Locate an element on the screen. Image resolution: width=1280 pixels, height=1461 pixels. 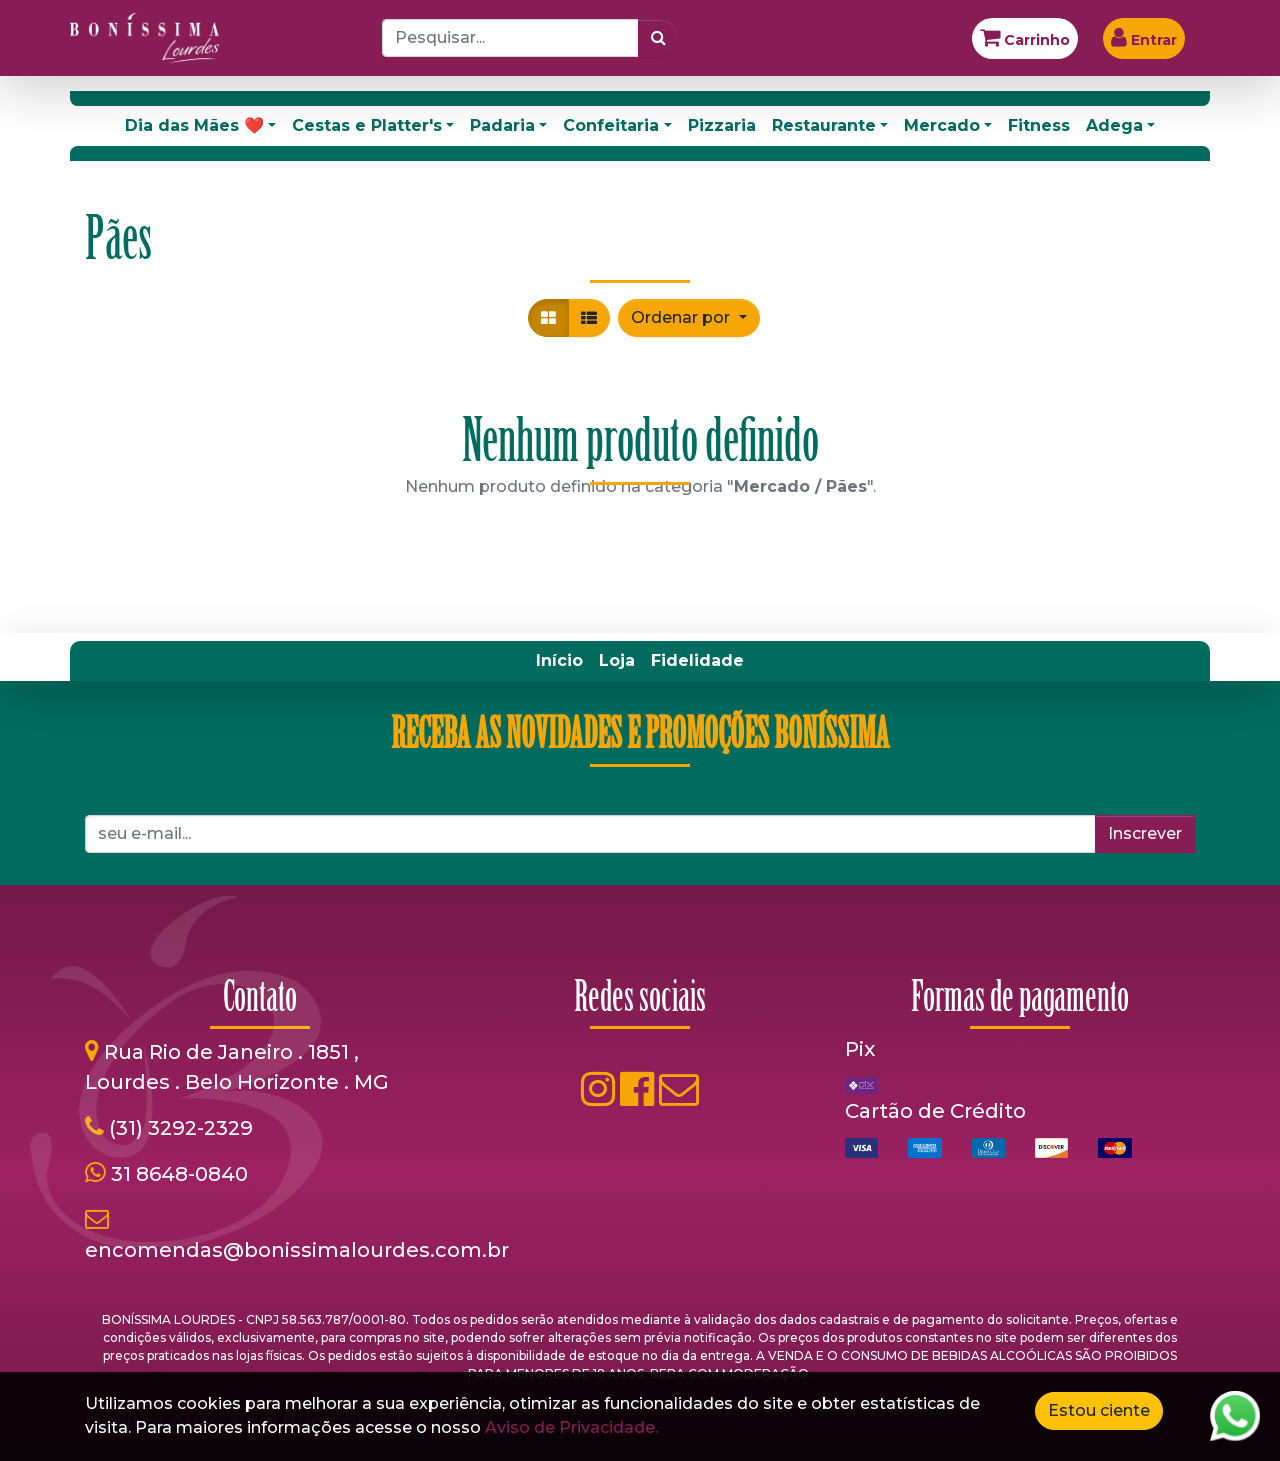
Adega is located at coordinates (1114, 125).